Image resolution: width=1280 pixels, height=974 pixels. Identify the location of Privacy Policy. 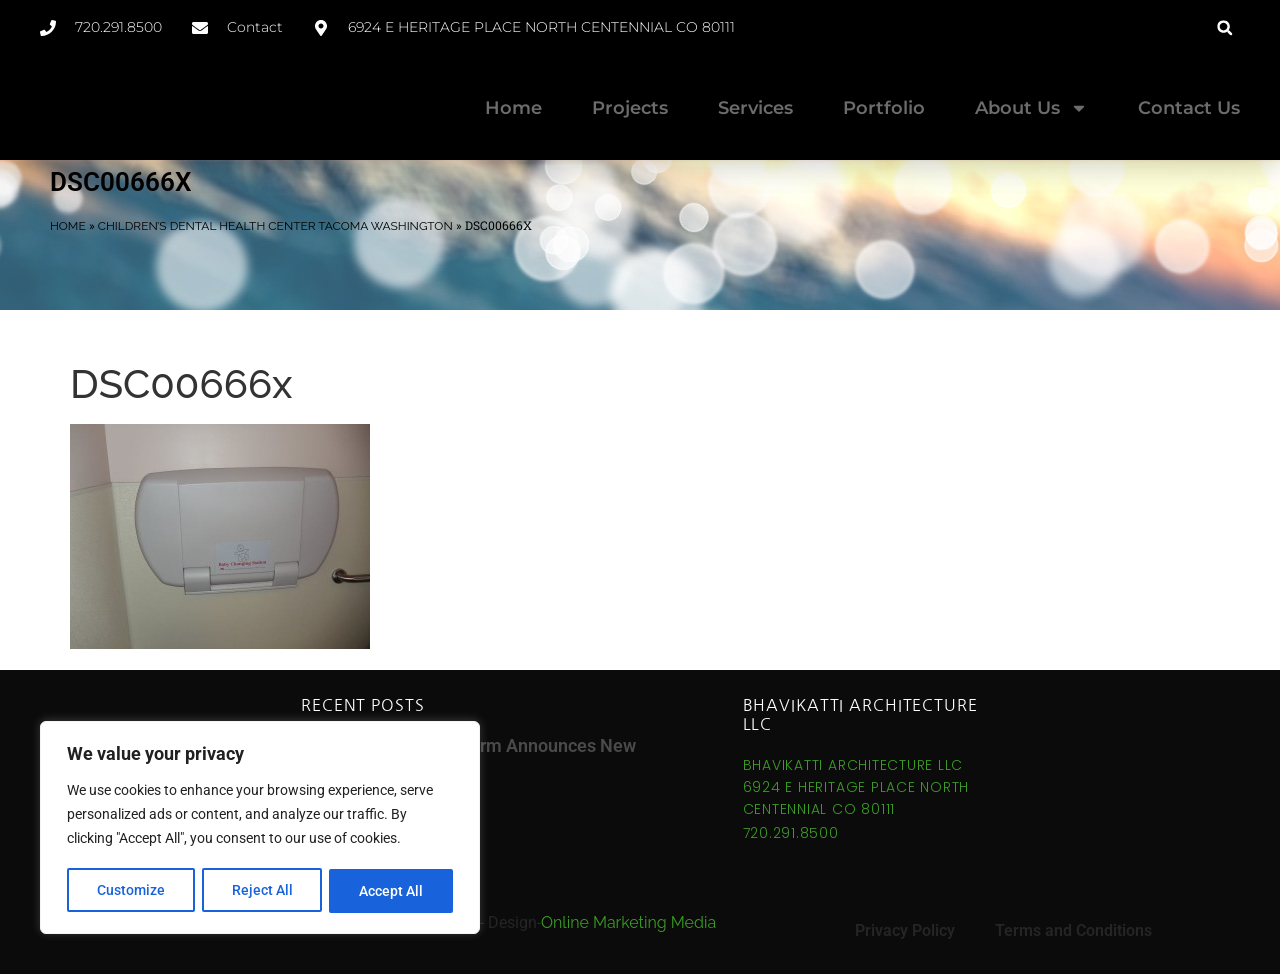
(905, 930).